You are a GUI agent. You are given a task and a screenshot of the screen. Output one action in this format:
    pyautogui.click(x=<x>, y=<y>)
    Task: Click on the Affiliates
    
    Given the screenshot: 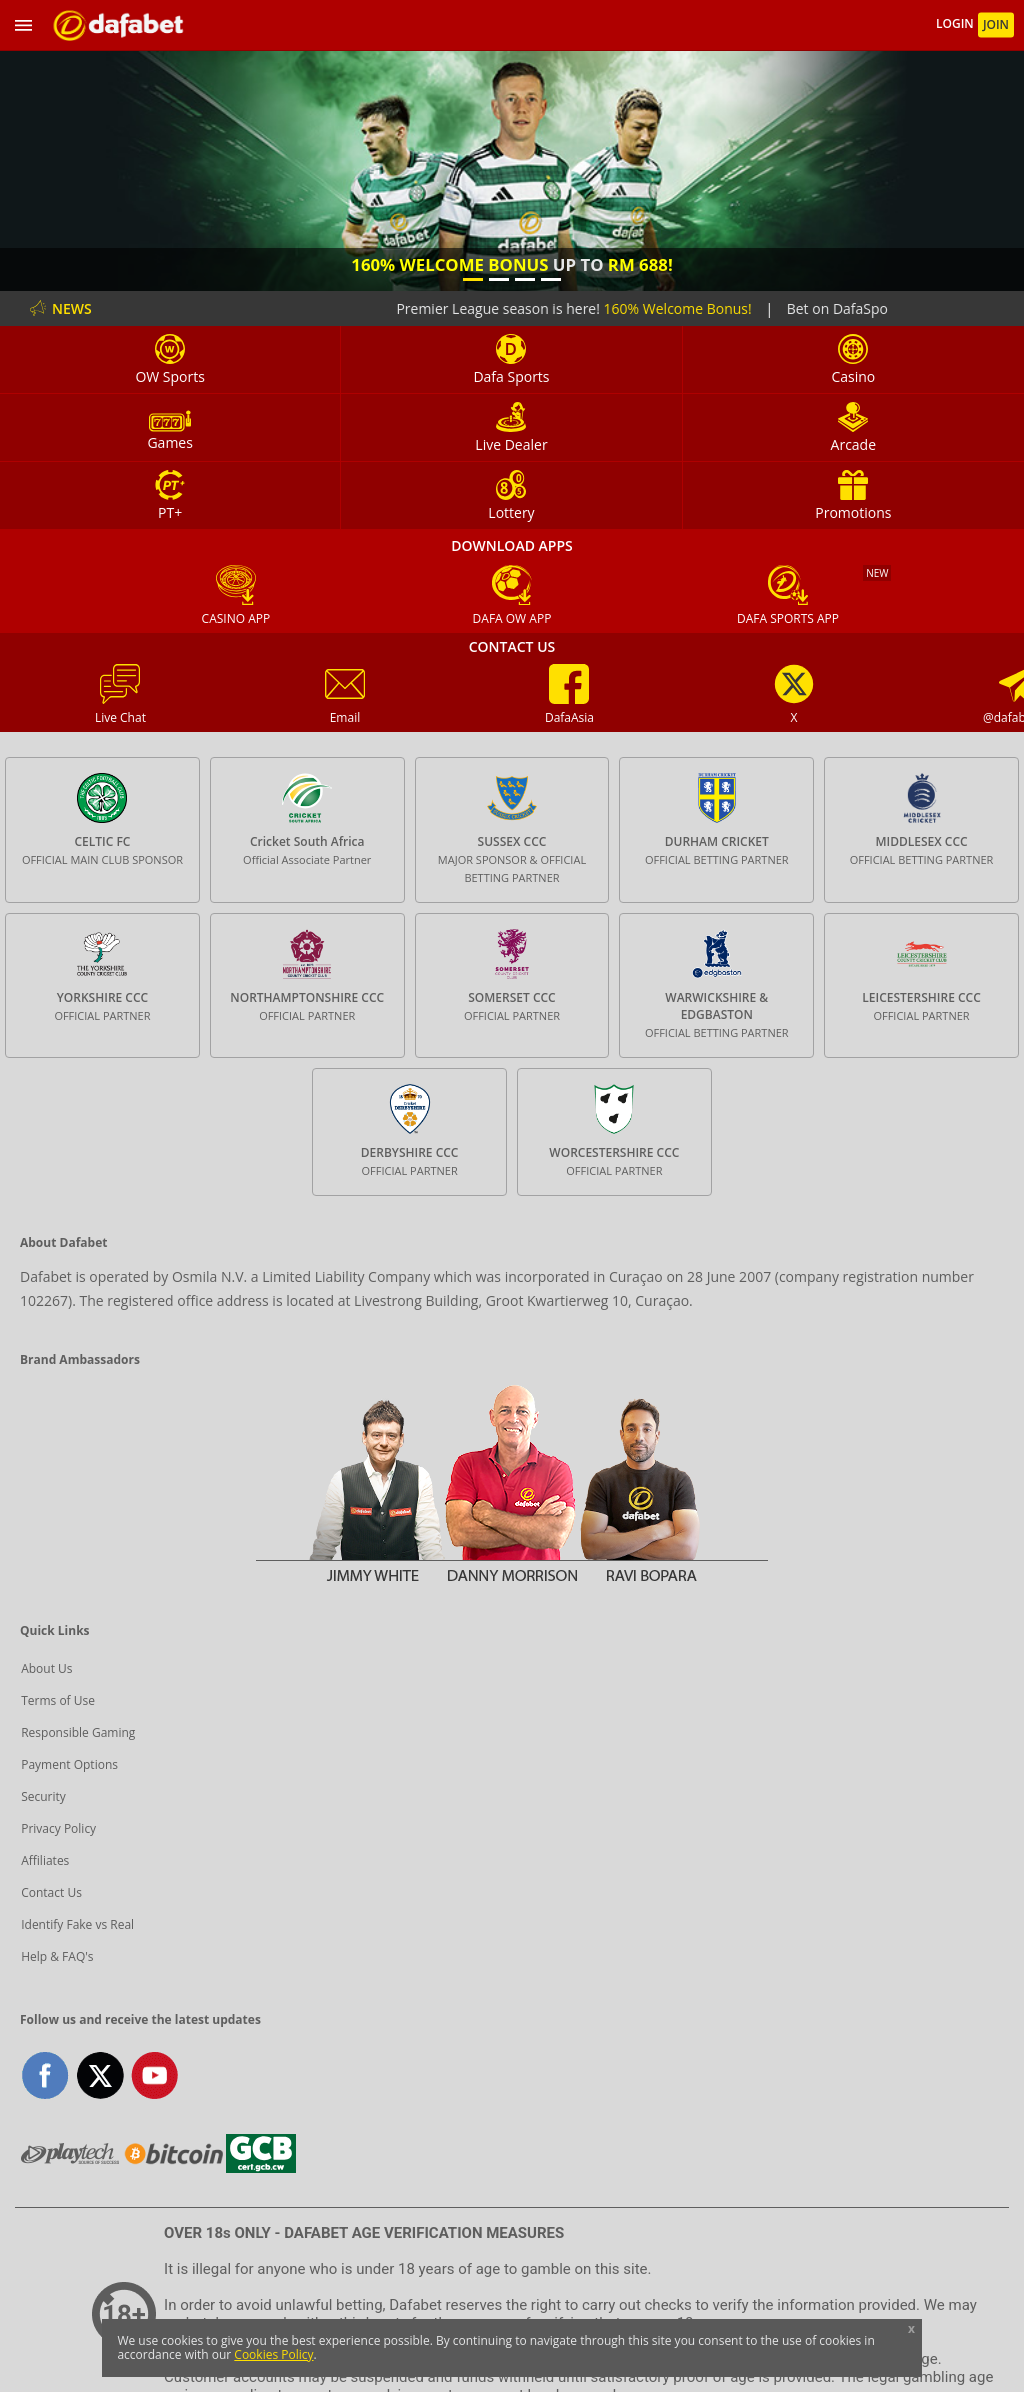 What is the action you would take?
    pyautogui.click(x=45, y=1860)
    